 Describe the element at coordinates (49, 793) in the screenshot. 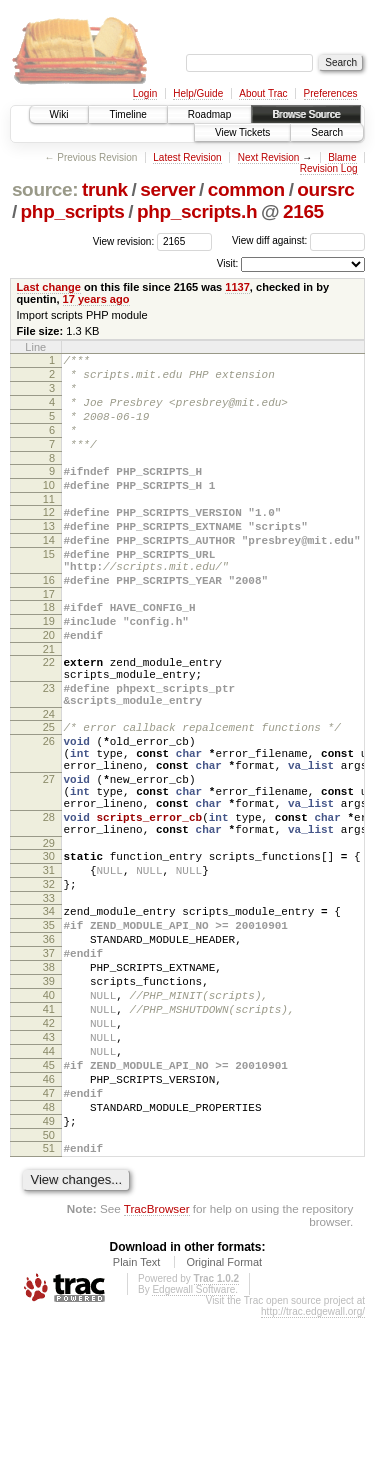

I see `25` at that location.